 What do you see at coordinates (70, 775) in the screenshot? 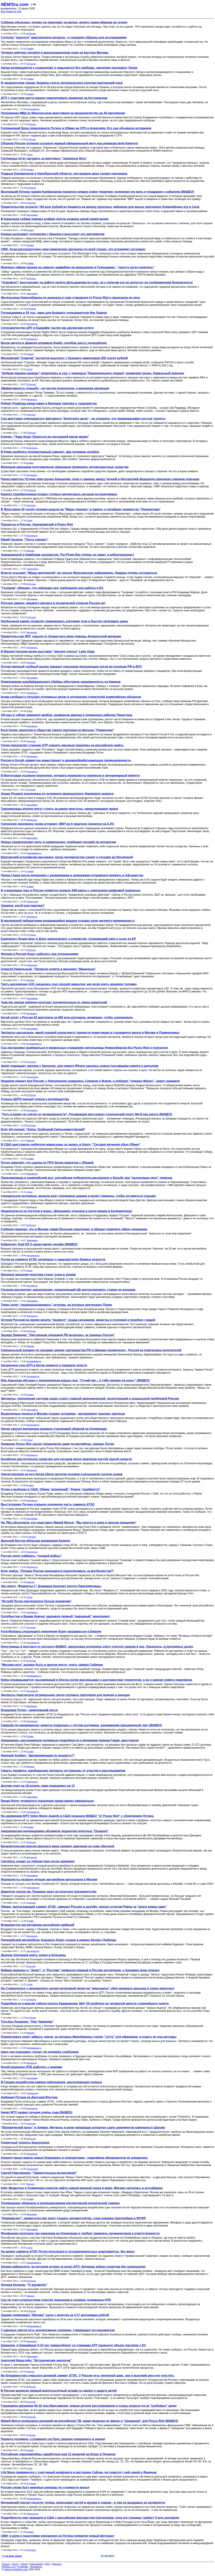
I see `В Волгограде усыпили поросенка, которого журналисты принесли в ветеринарный комитет` at bounding box center [70, 775].